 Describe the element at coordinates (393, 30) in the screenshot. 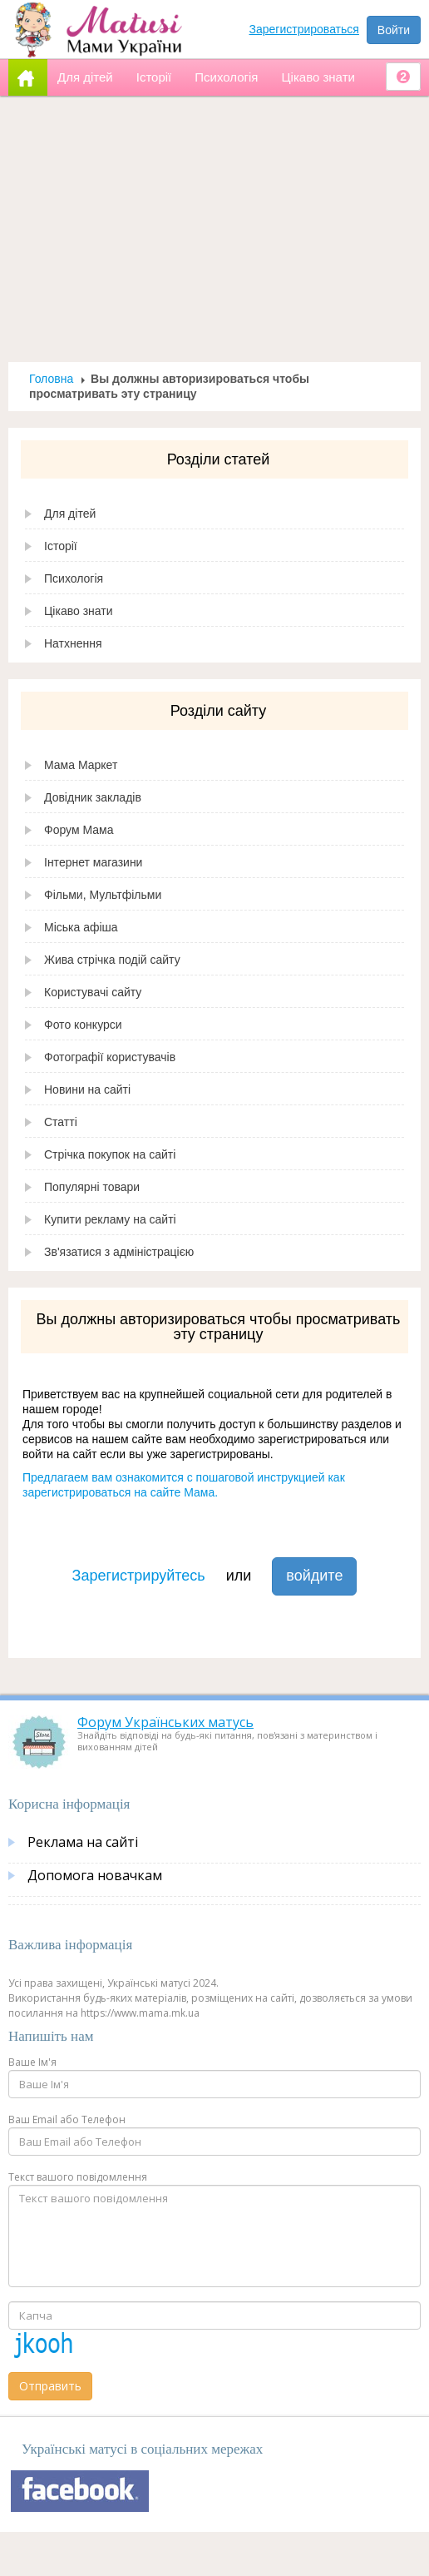

I see `Войти` at that location.